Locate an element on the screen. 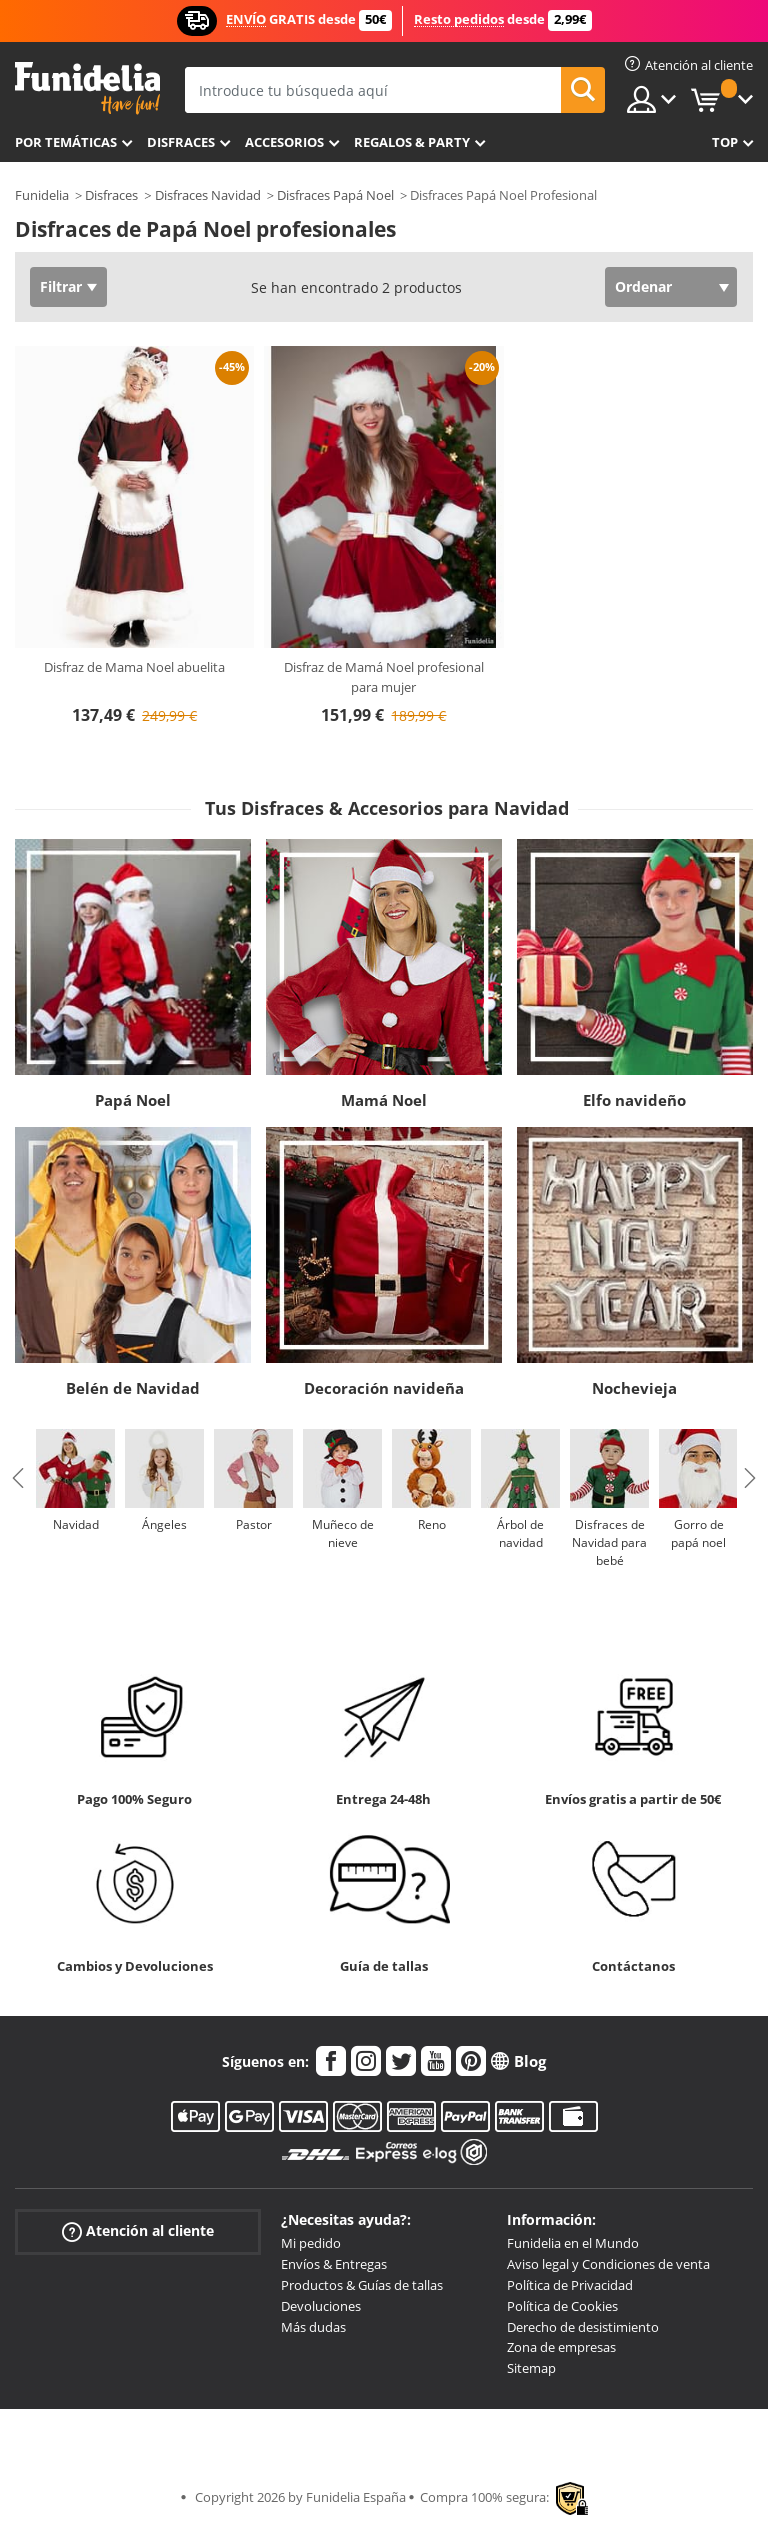  Funidelia. Tu tienda de disfraces Online y Accesorios en Internet is located at coordinates (87, 88).